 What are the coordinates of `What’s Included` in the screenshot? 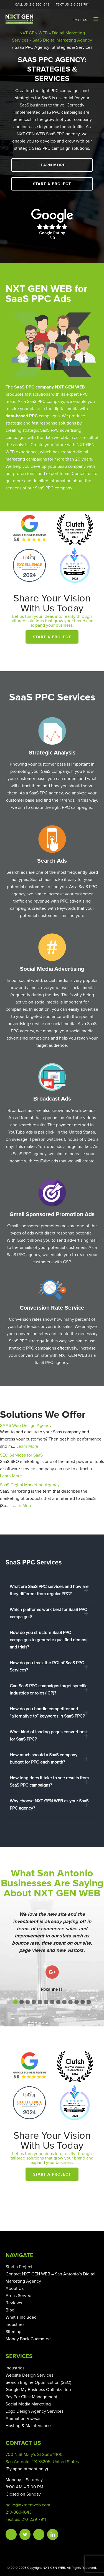 It's located at (21, 2317).